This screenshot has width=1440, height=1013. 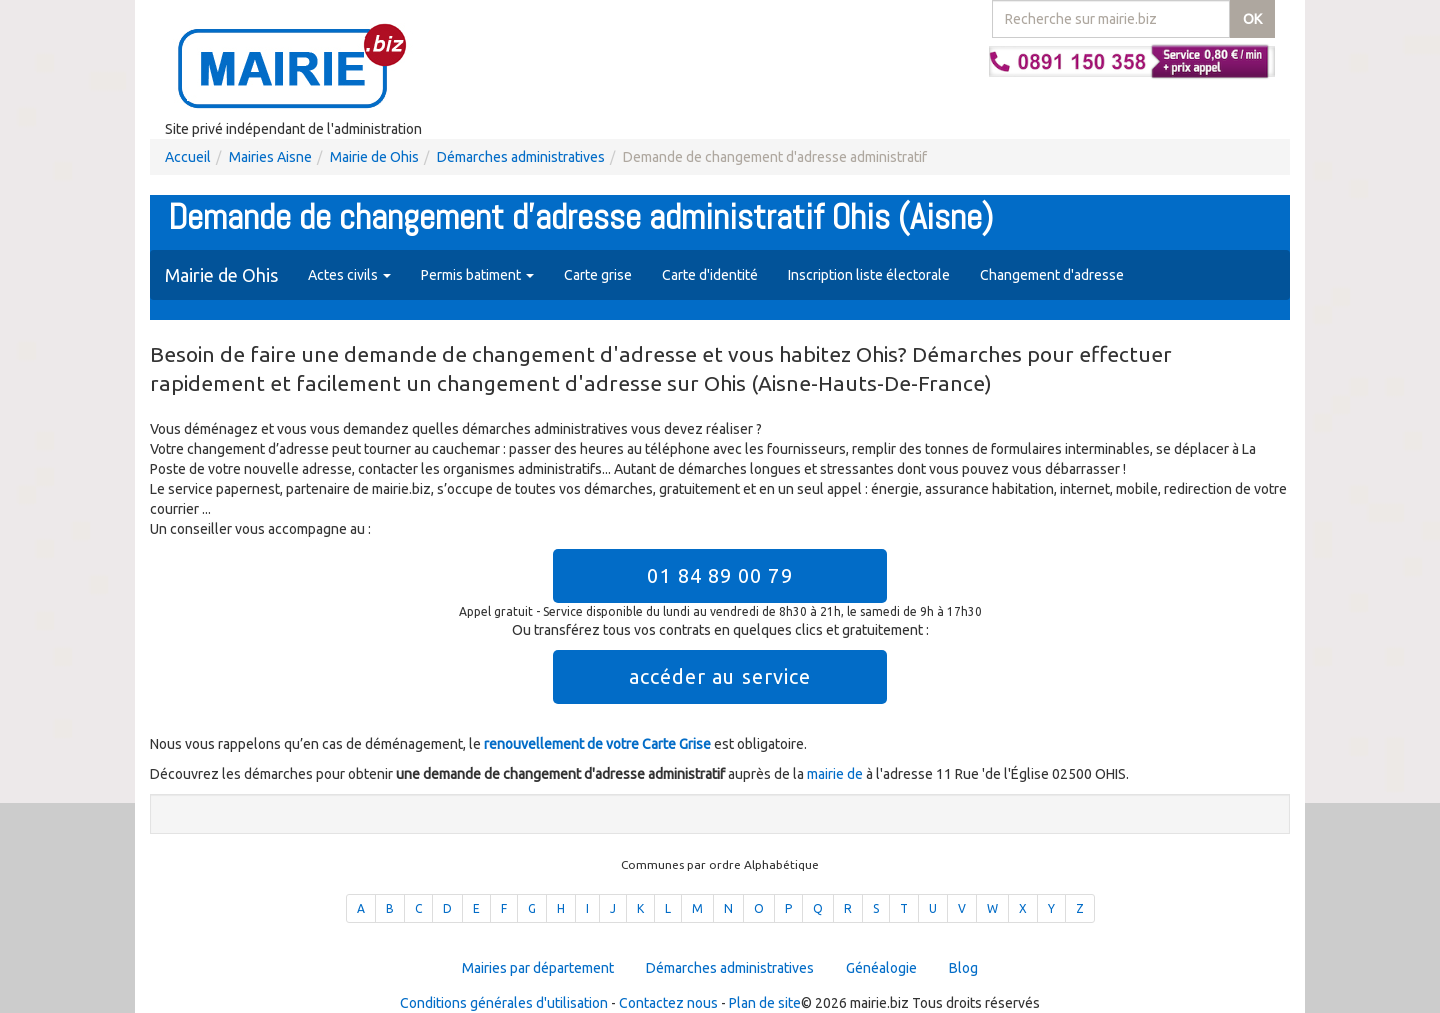 I want to click on Plan de site, so click(x=765, y=1003).